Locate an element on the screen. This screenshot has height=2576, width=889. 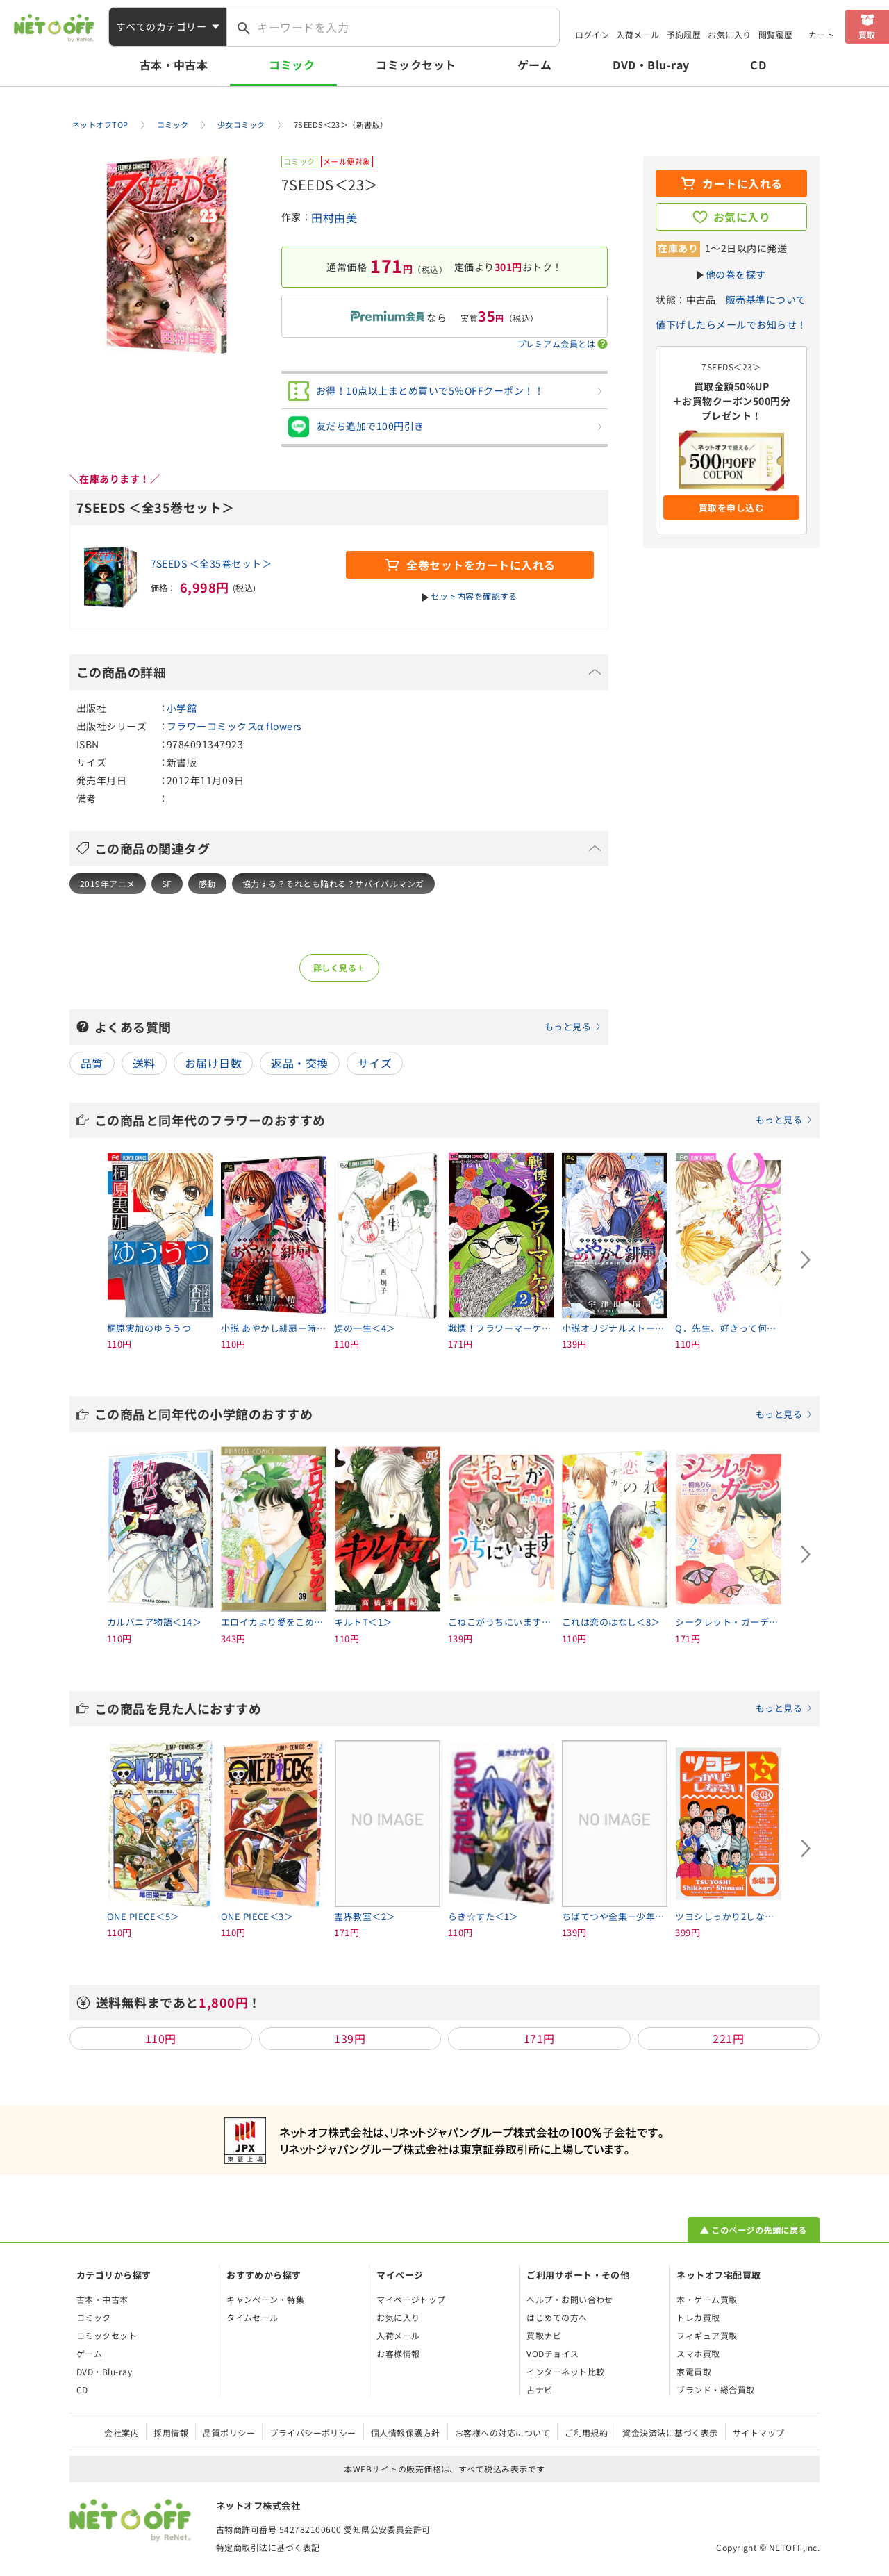
マイページトップ is located at coordinates (411, 2299).